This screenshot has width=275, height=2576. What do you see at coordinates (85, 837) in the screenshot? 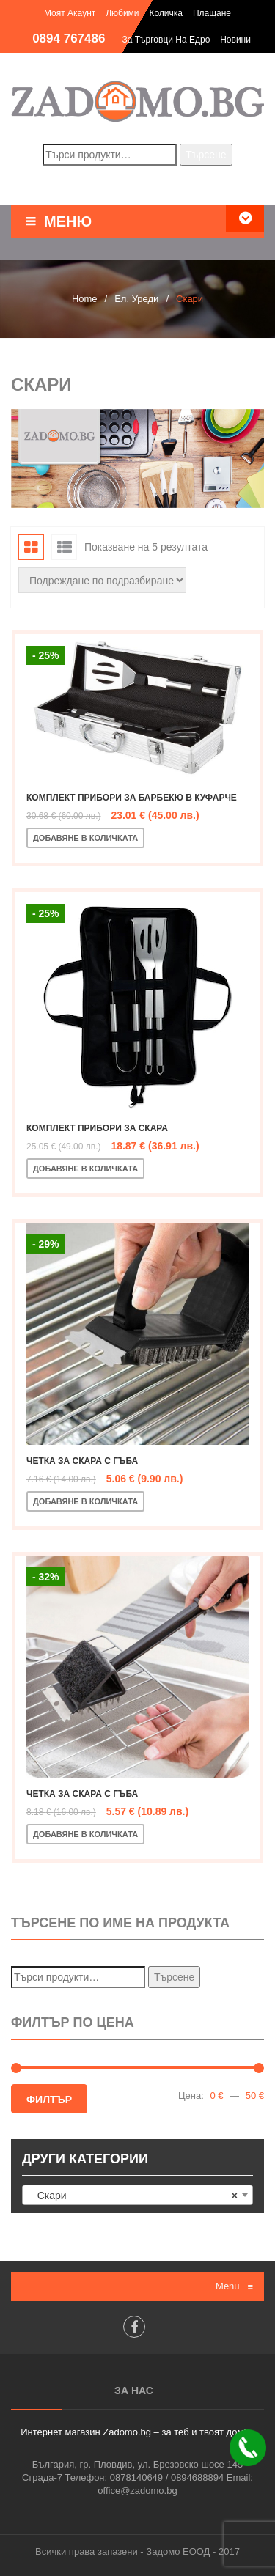
I see `Добавяне в количката [Добавете “Комплект прибори за барбекю в куфарче” в количката си]` at bounding box center [85, 837].